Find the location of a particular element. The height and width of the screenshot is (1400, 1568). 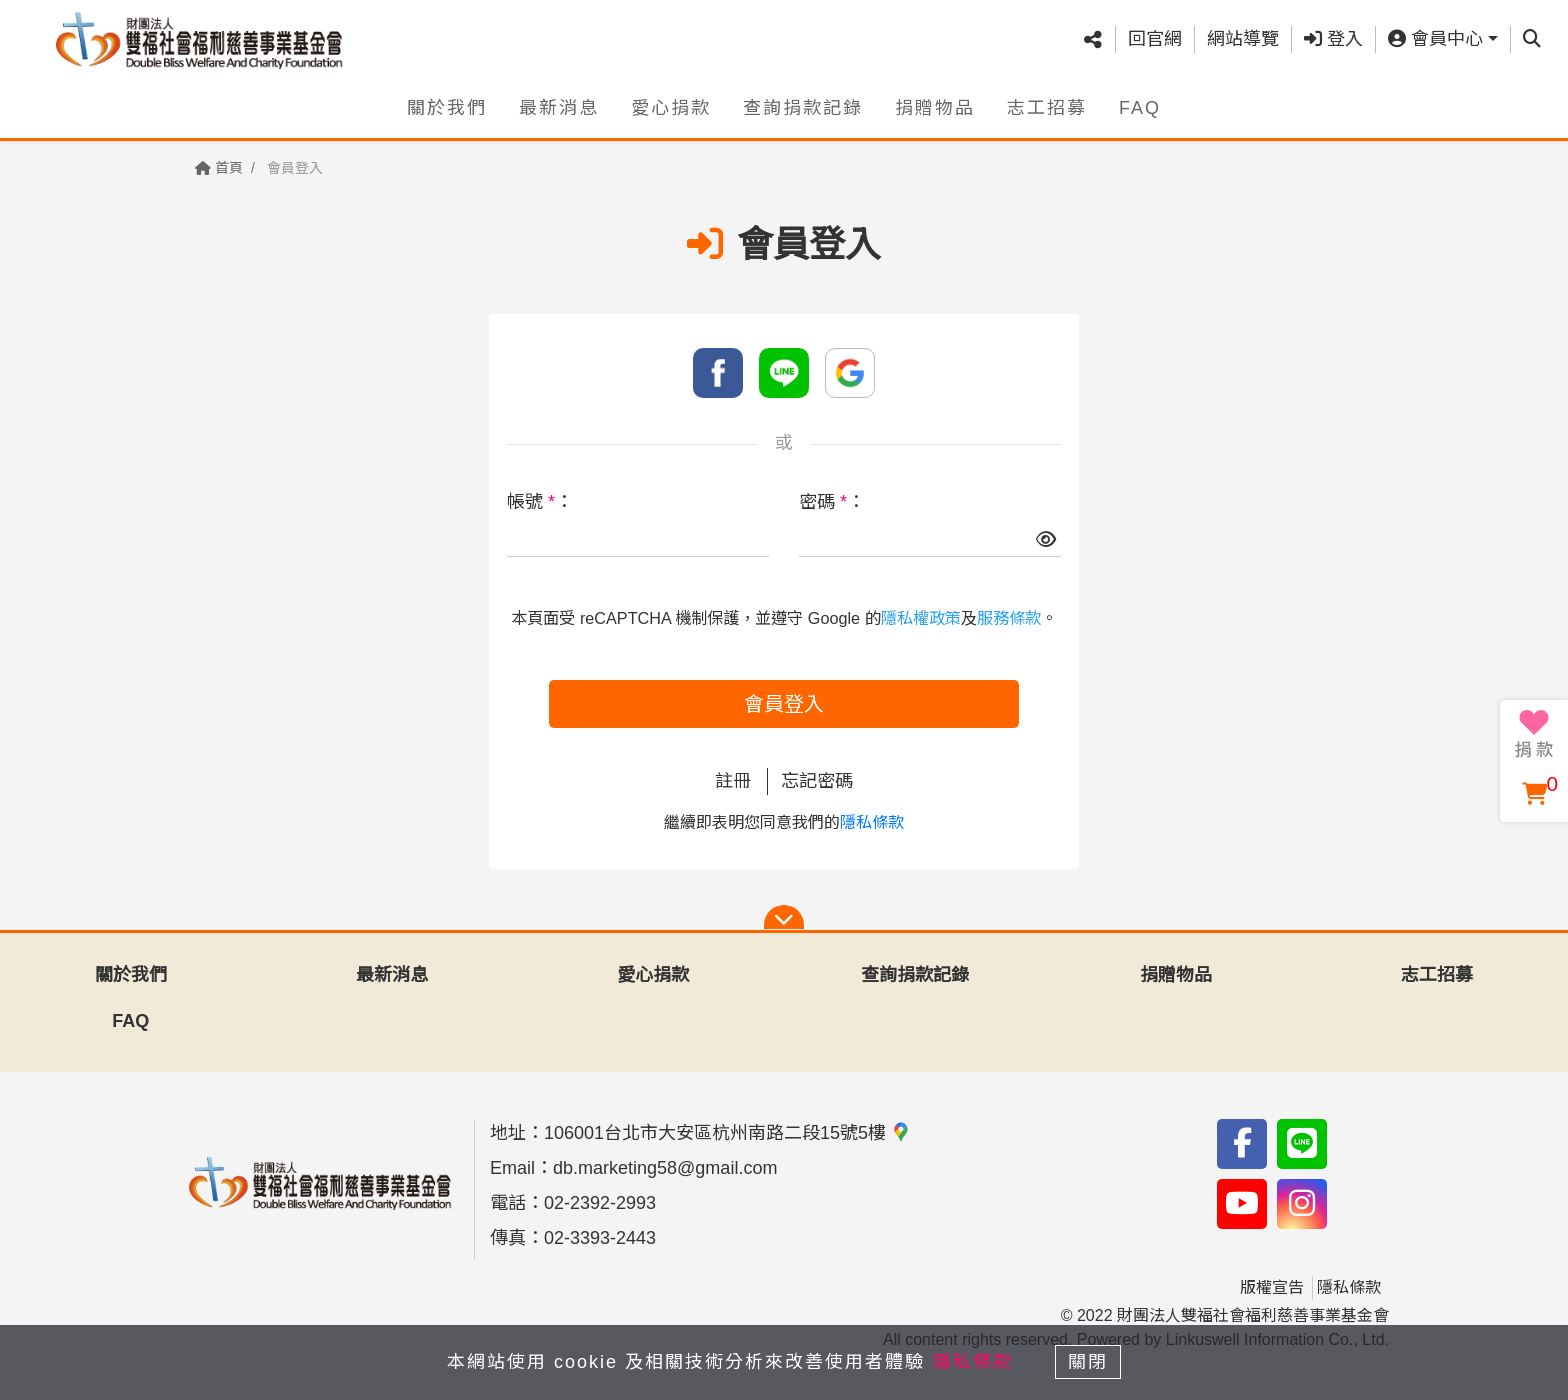

隱私條款 is located at coordinates (872, 822).